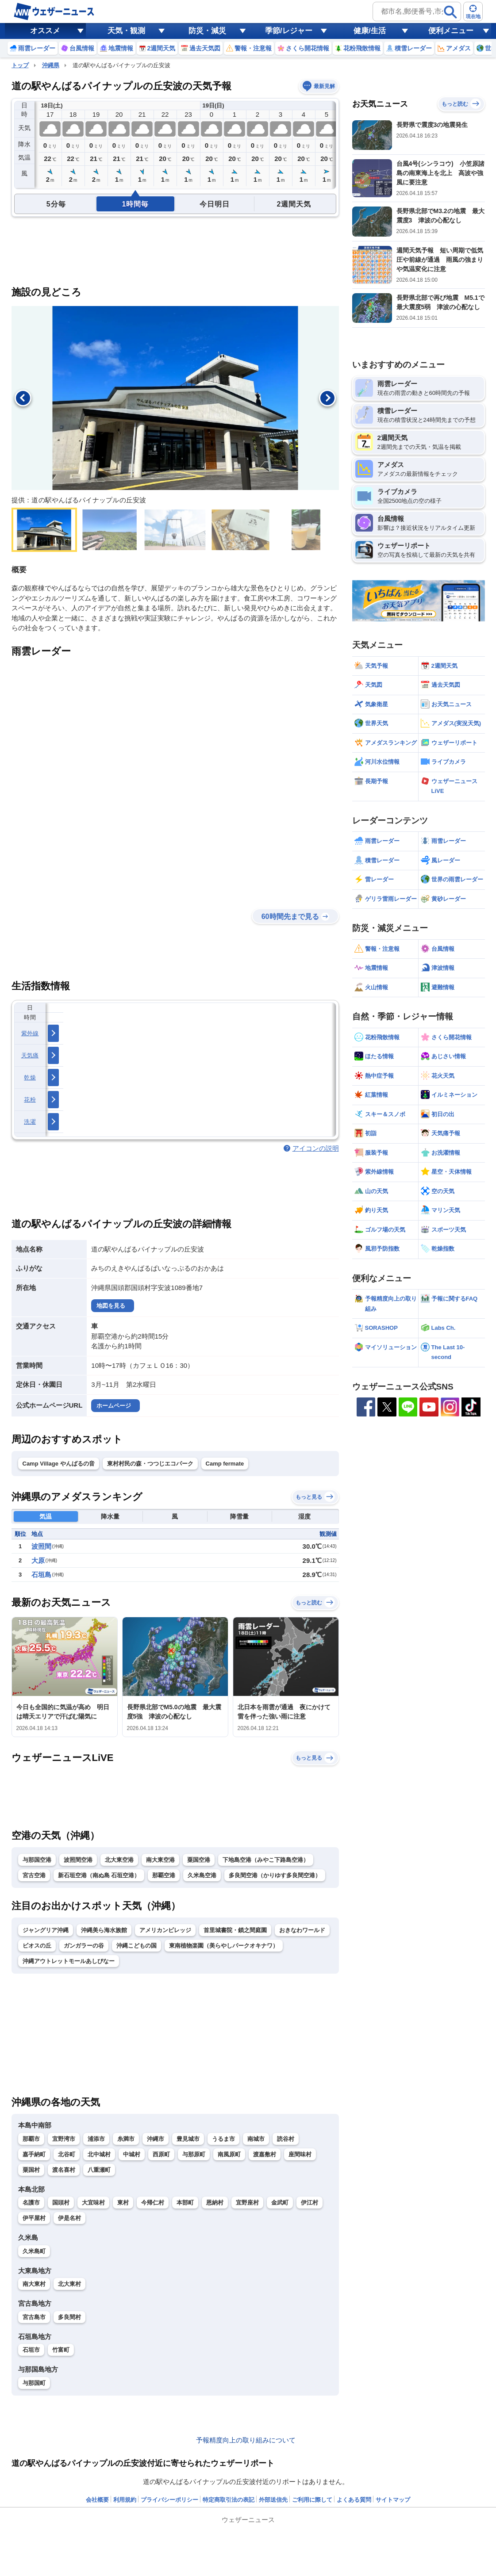 The height and width of the screenshot is (2576, 496). Describe the element at coordinates (69, 2284) in the screenshot. I see `北大東村` at that location.